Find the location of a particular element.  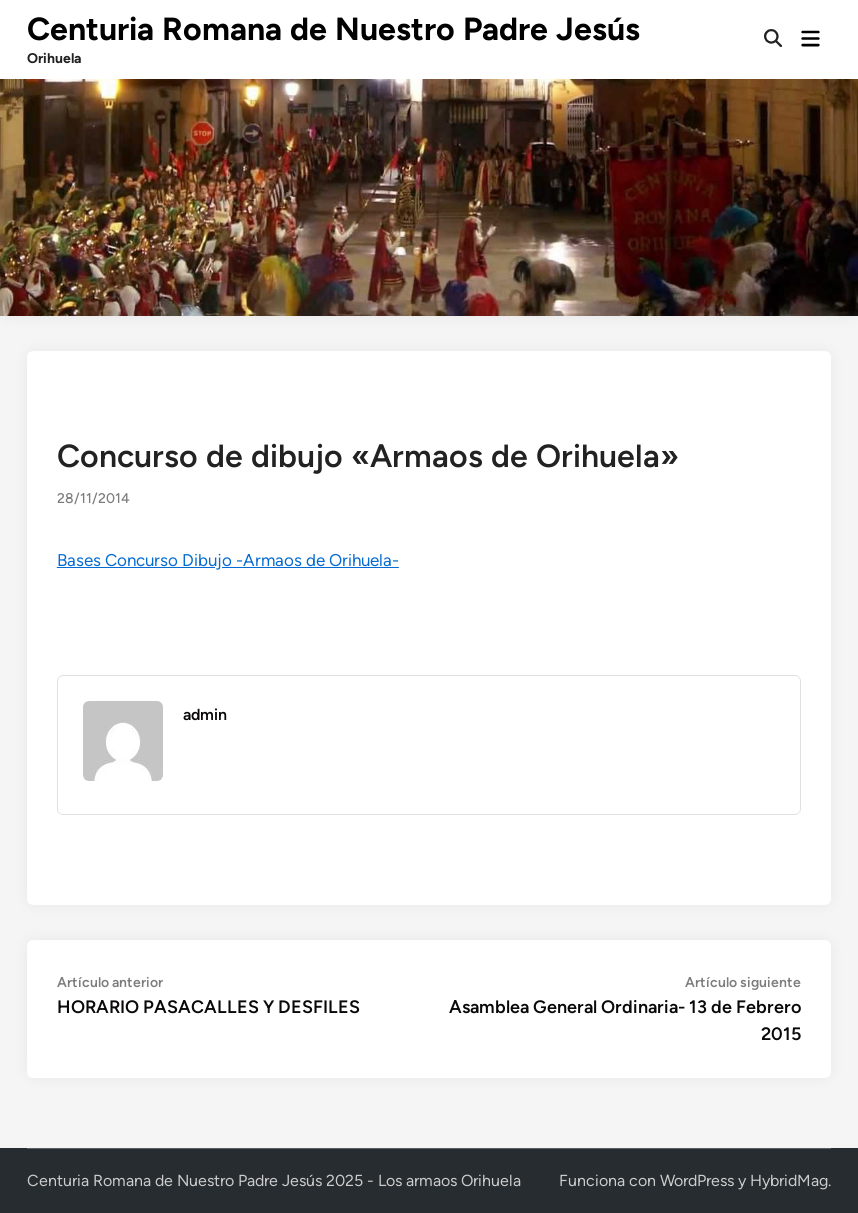

Centuria Romana de Nuestro Padre Jesús is located at coordinates (333, 29).